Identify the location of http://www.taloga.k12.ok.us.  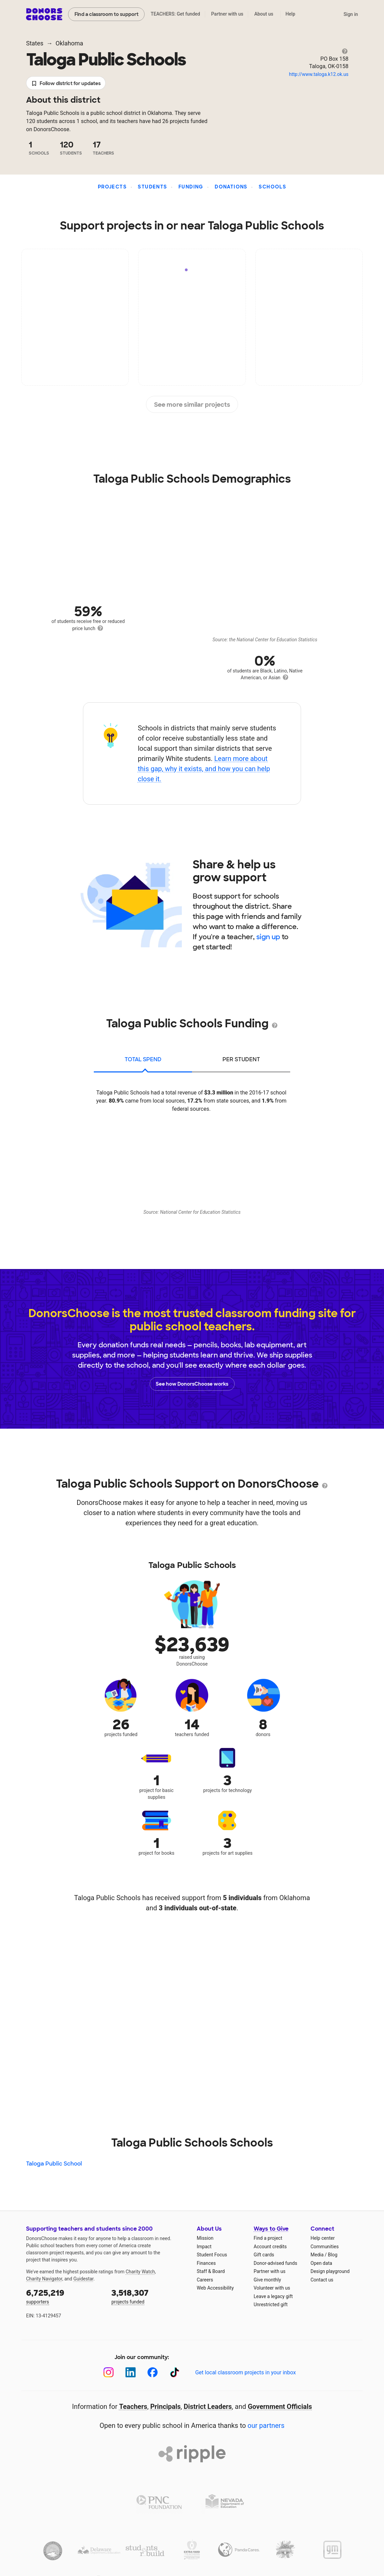
(318, 74).